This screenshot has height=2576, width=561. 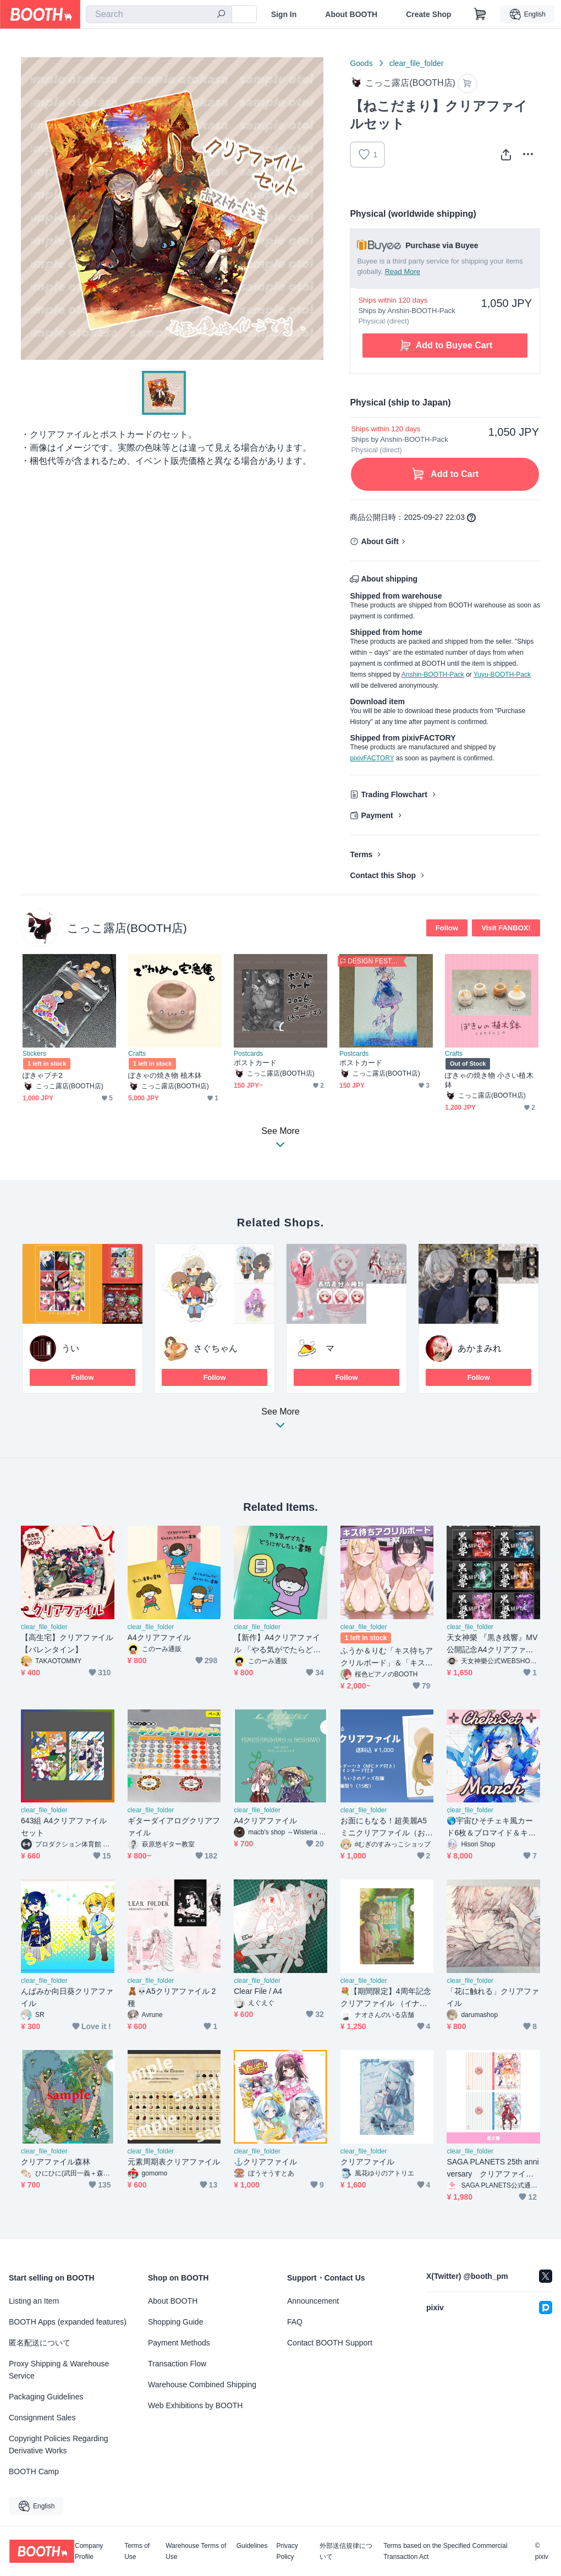 What do you see at coordinates (379, 541) in the screenshot?
I see `About Gift` at bounding box center [379, 541].